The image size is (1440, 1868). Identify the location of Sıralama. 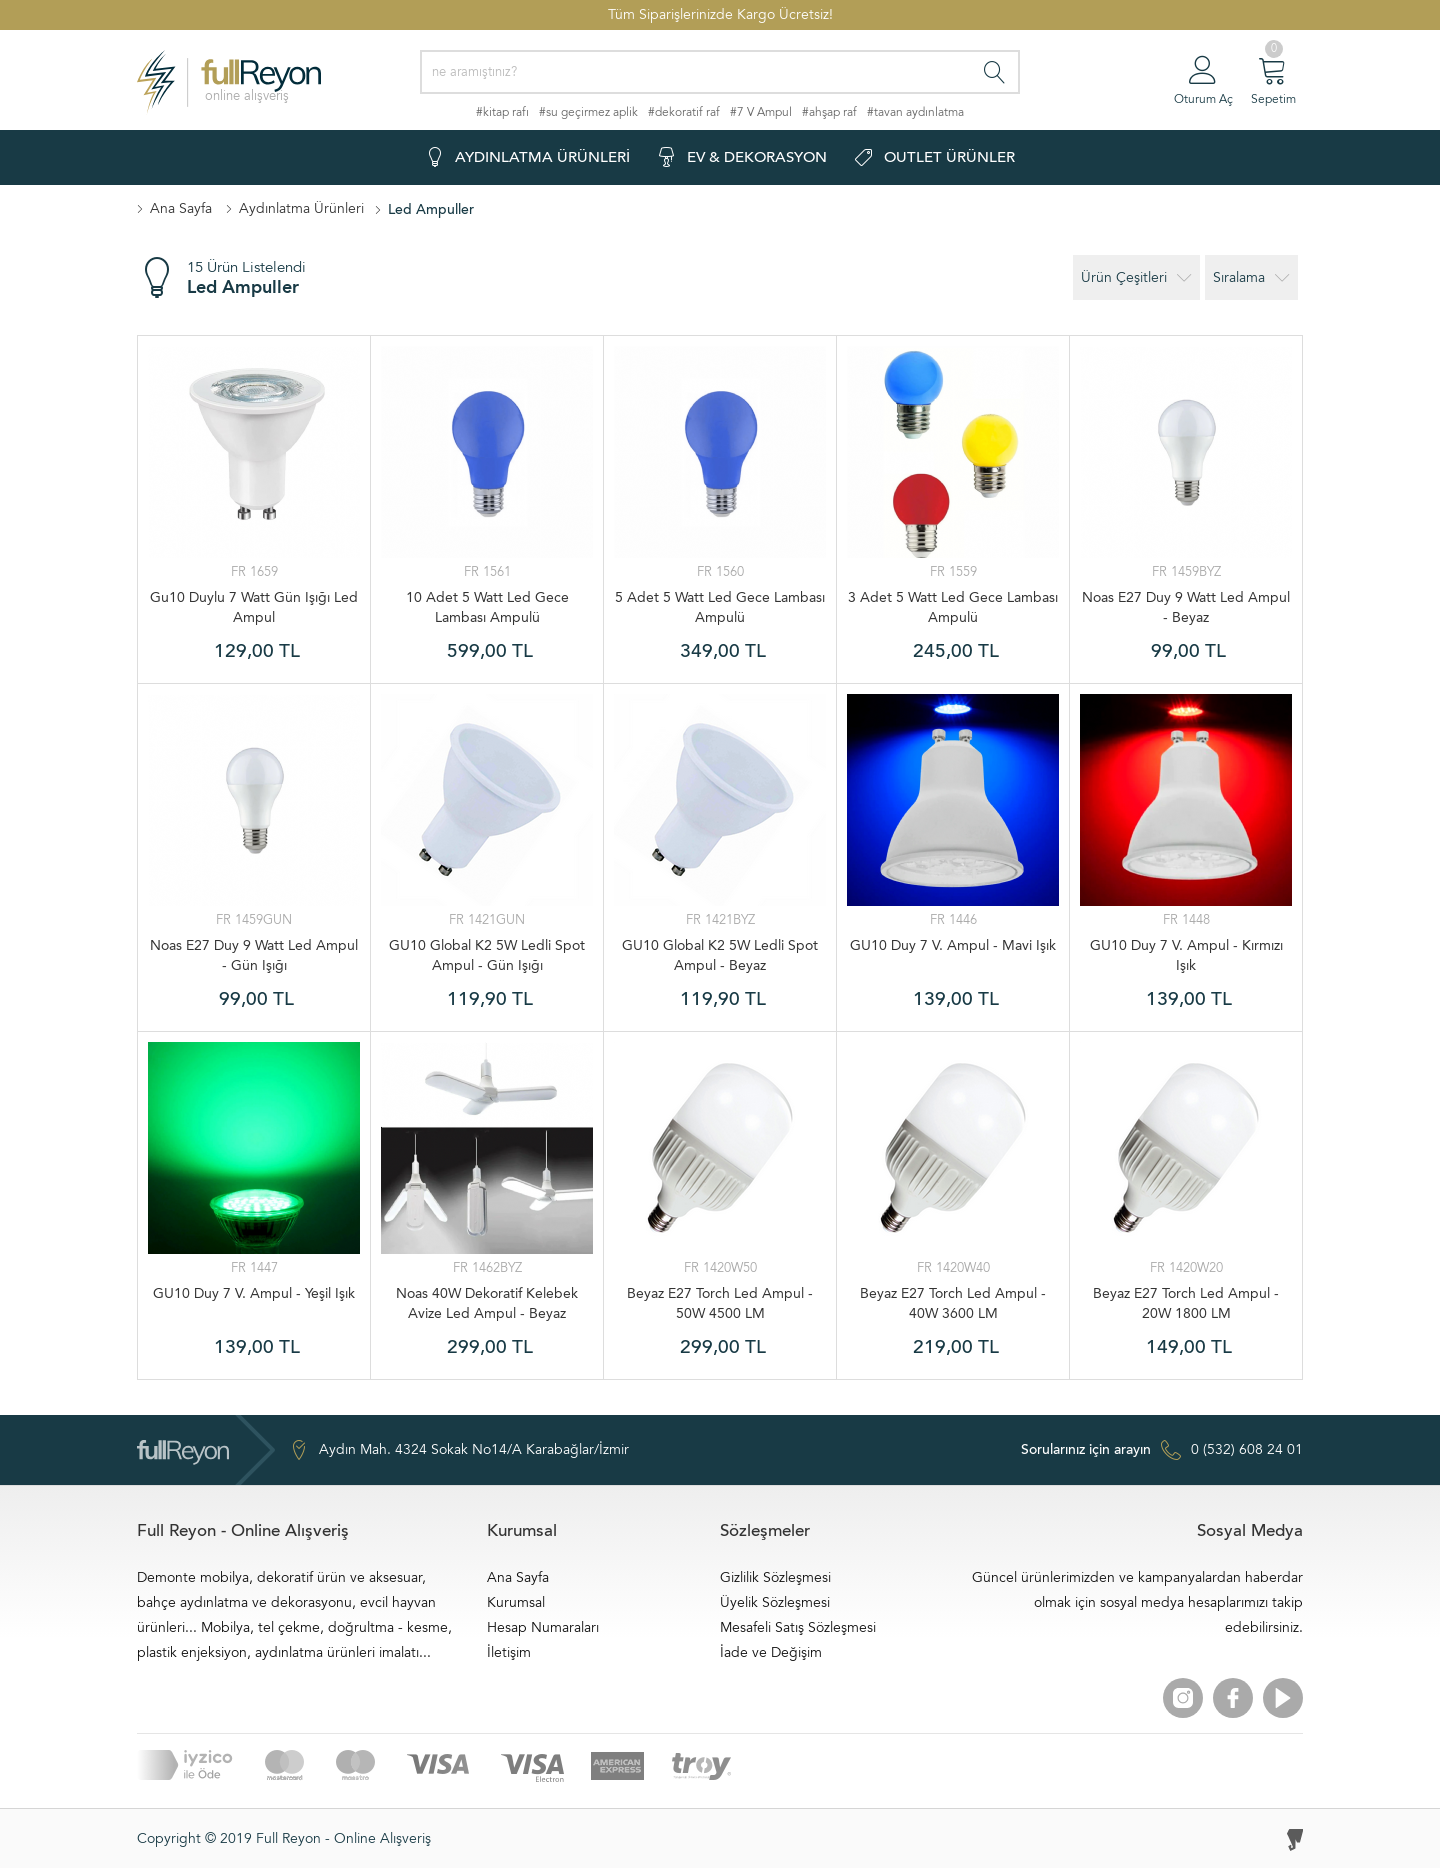
(1251, 277).